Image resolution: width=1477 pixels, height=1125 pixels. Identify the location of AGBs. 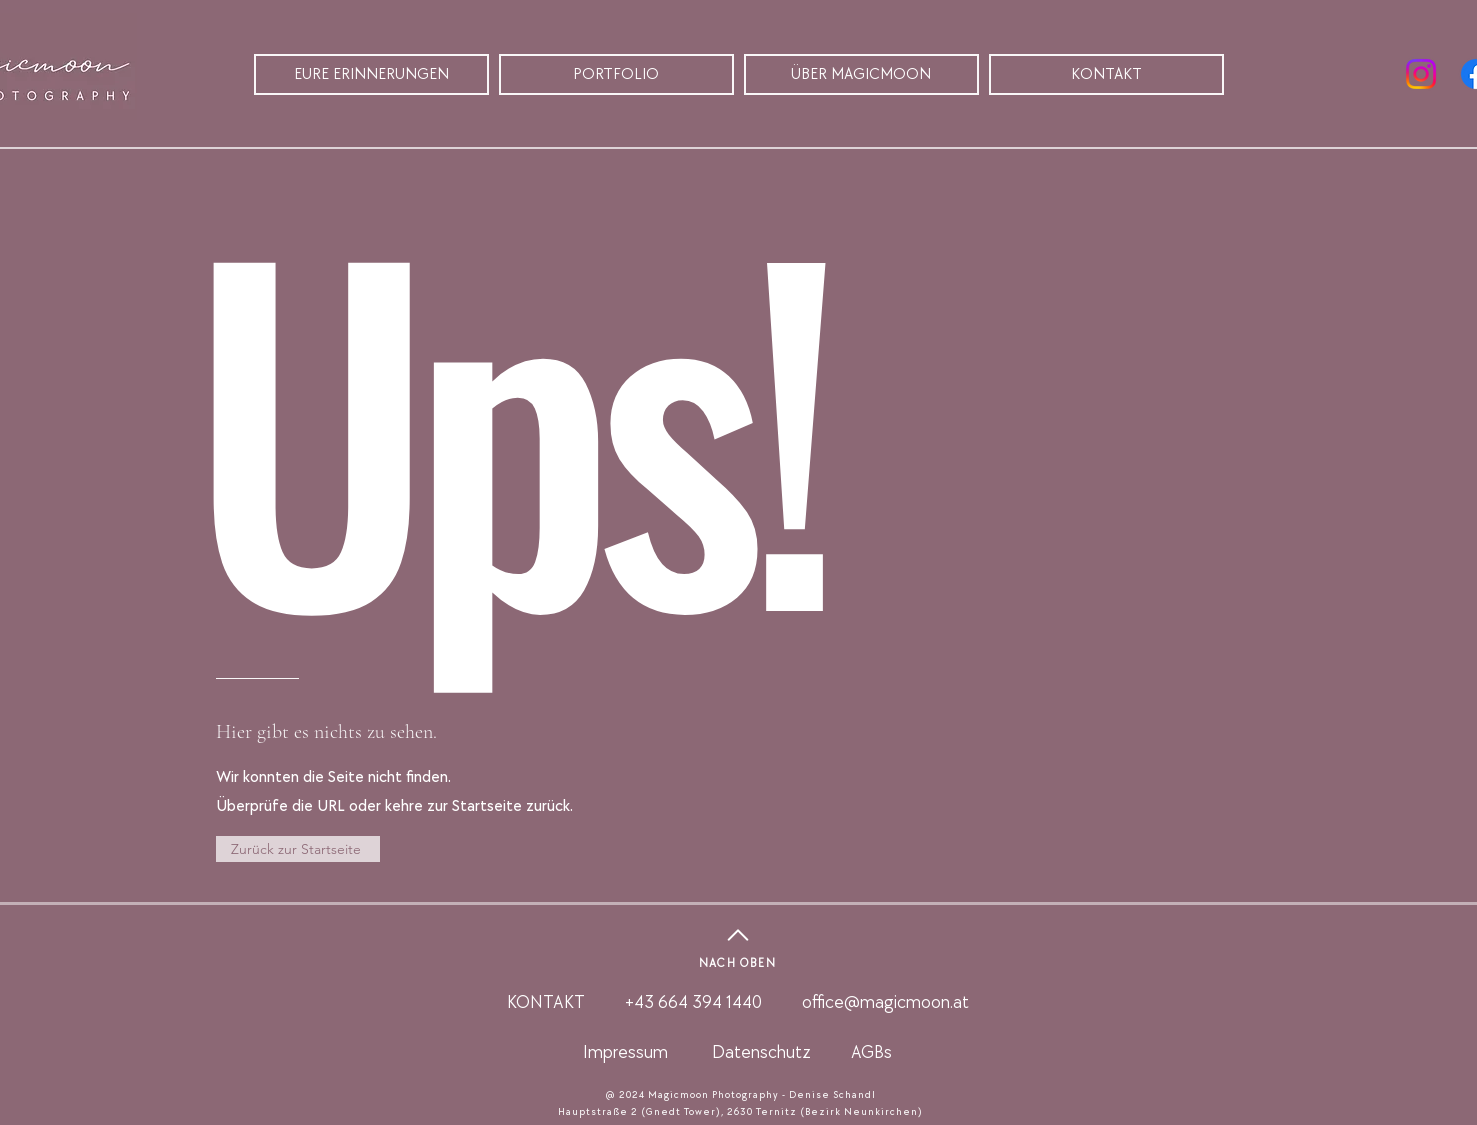
(871, 1052).